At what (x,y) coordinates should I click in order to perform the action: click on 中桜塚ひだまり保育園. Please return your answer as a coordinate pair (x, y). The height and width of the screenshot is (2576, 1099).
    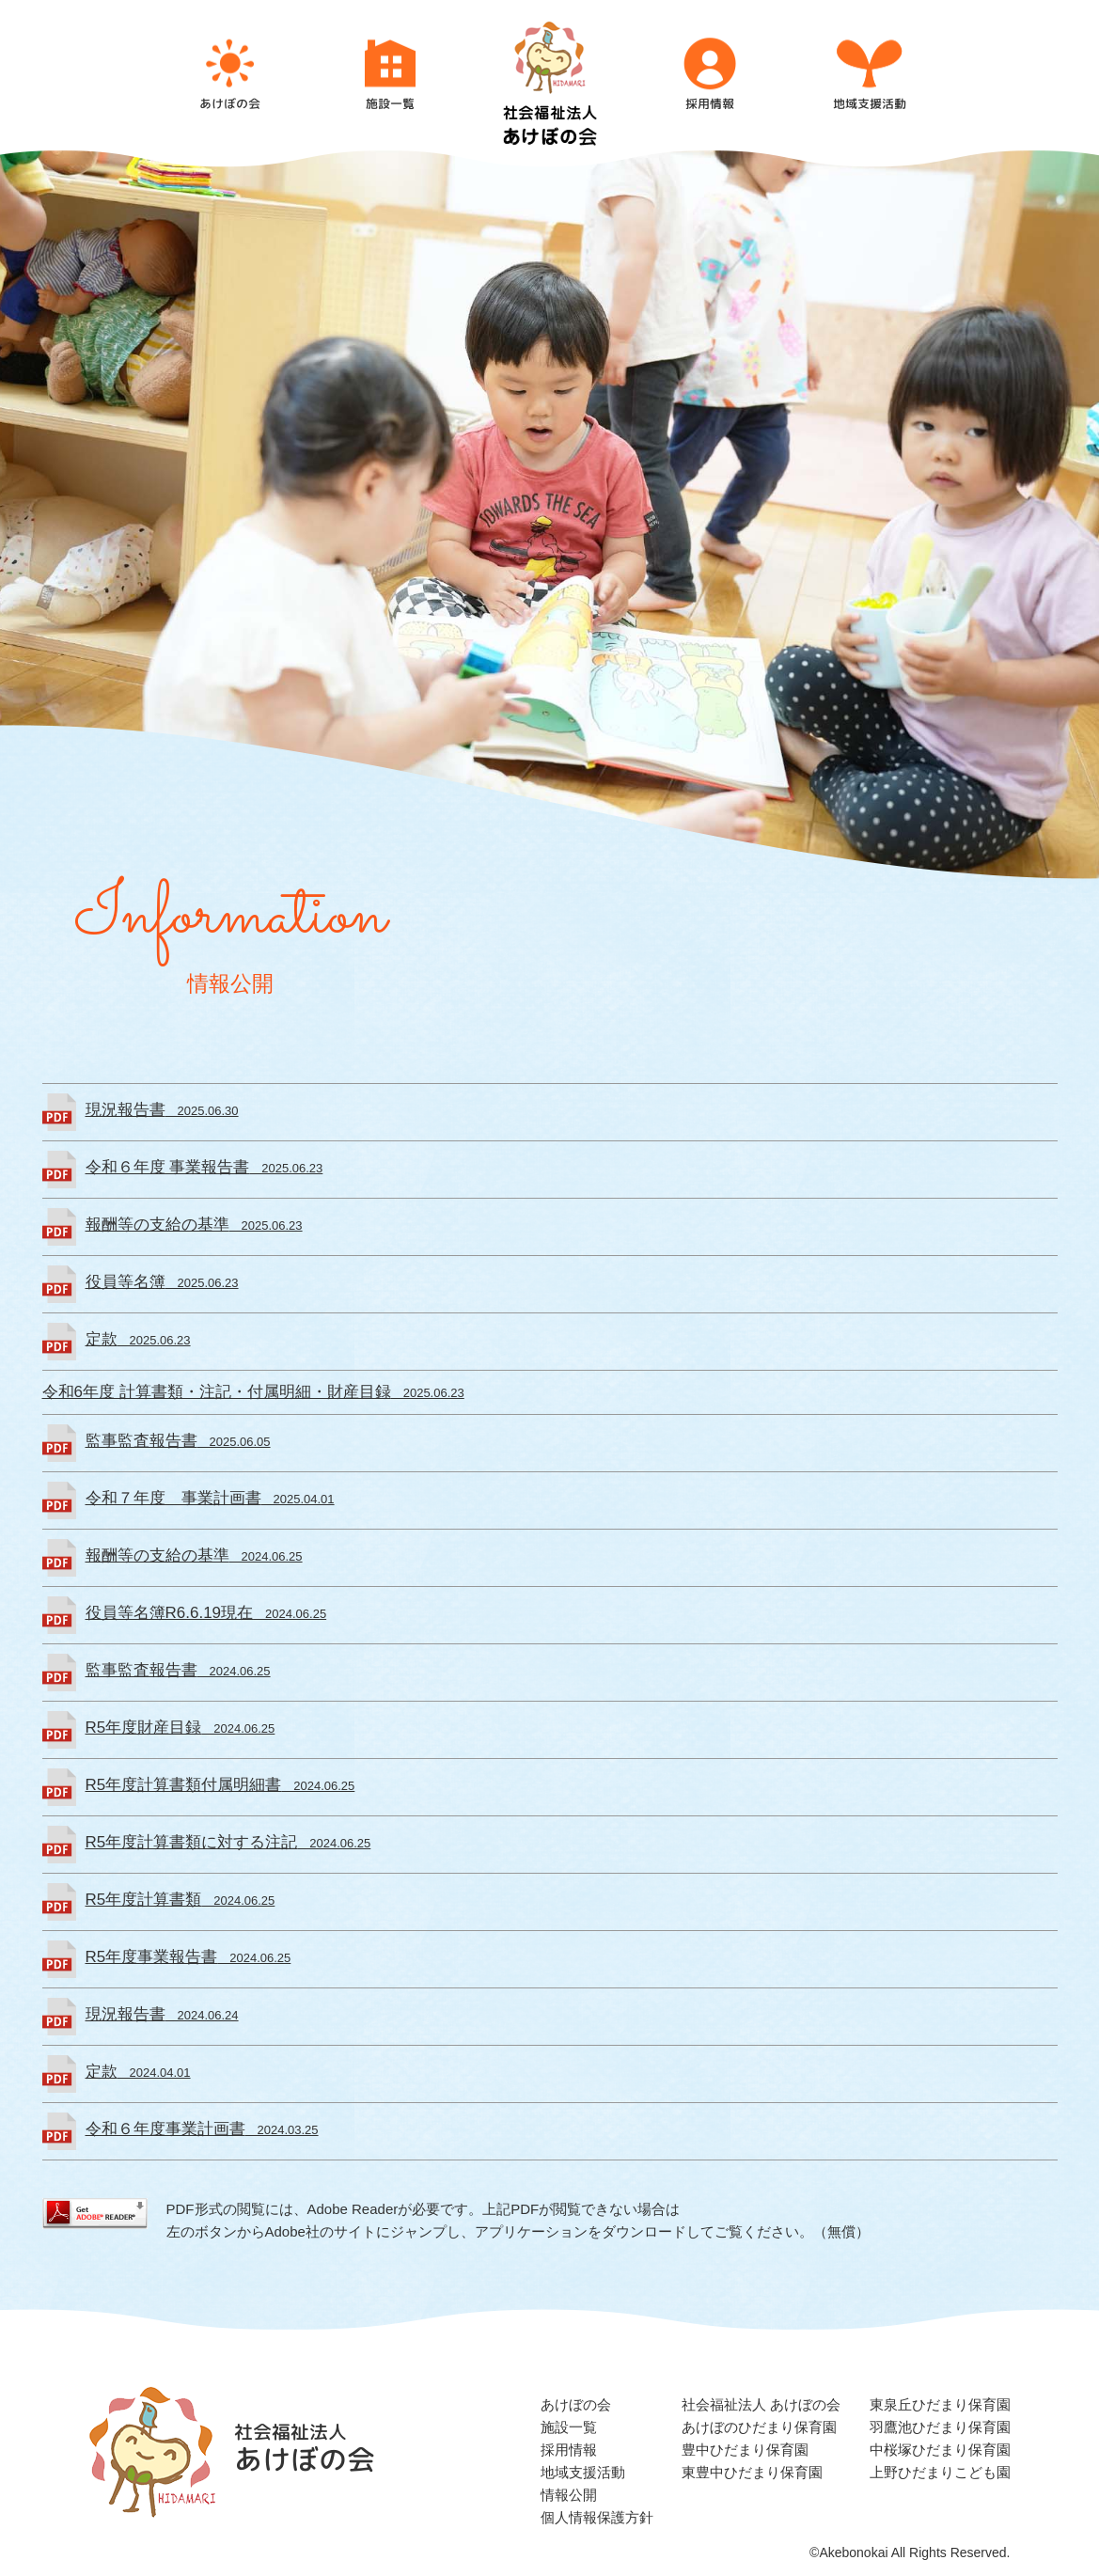
    Looking at the image, I should click on (940, 2450).